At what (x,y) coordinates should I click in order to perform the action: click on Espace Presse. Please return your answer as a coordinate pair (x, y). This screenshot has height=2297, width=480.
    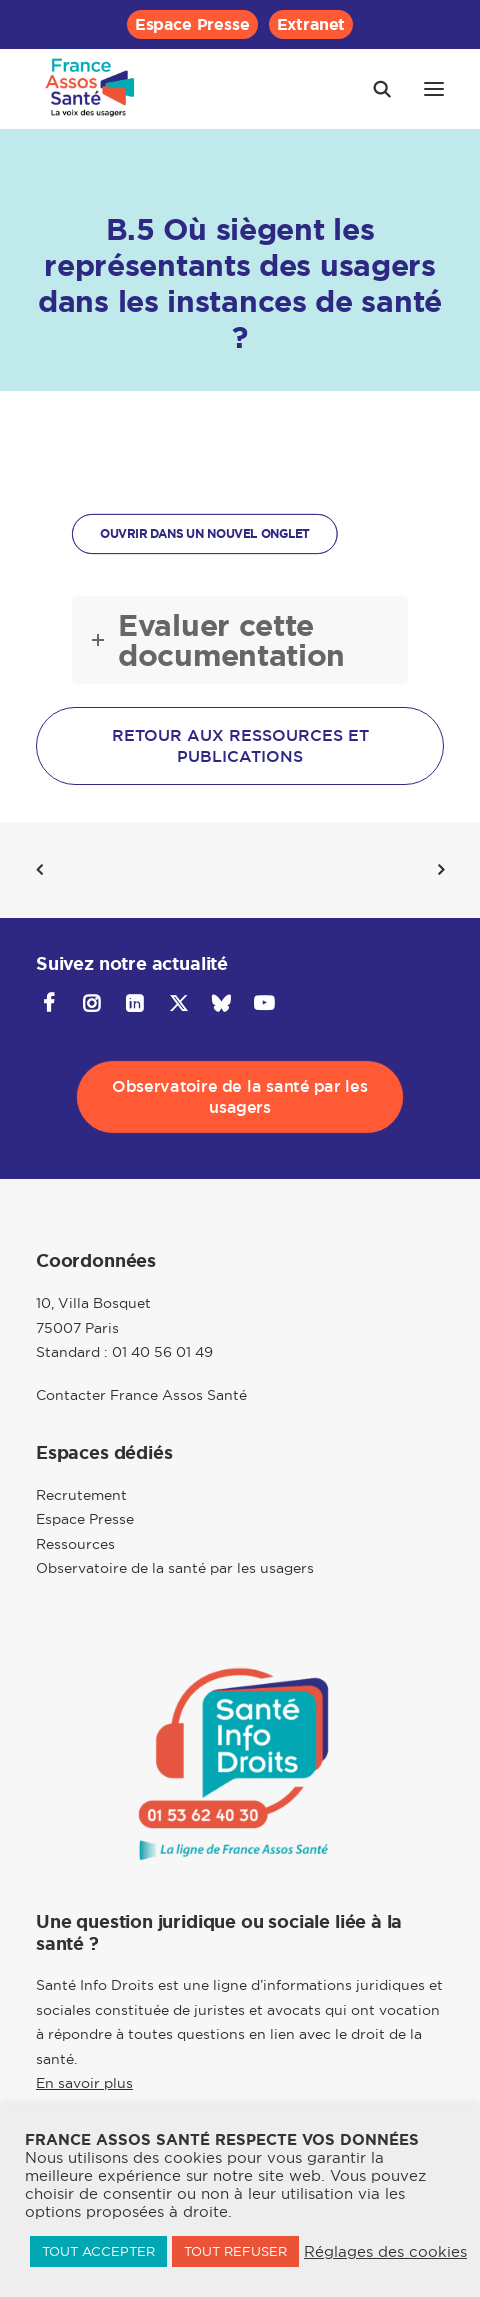
    Looking at the image, I should click on (192, 24).